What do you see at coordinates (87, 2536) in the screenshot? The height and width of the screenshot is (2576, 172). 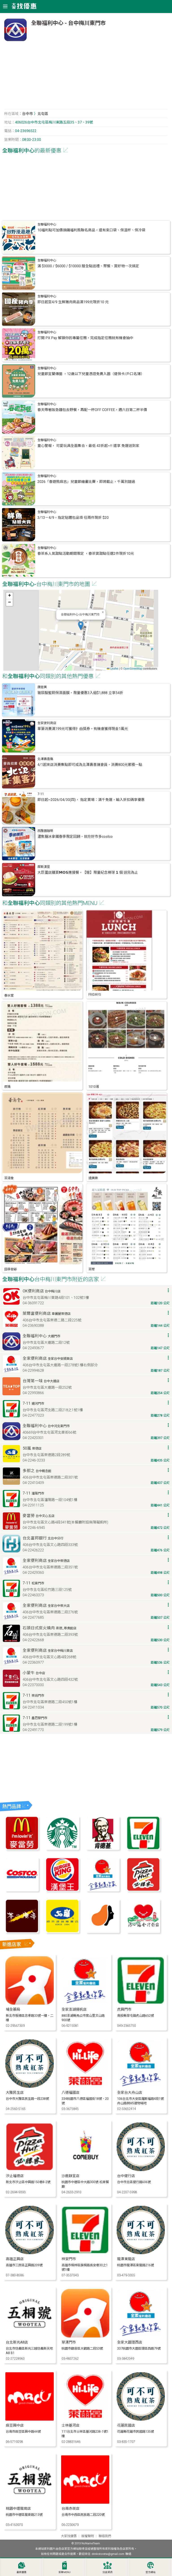 I see `版權聲明` at bounding box center [87, 2536].